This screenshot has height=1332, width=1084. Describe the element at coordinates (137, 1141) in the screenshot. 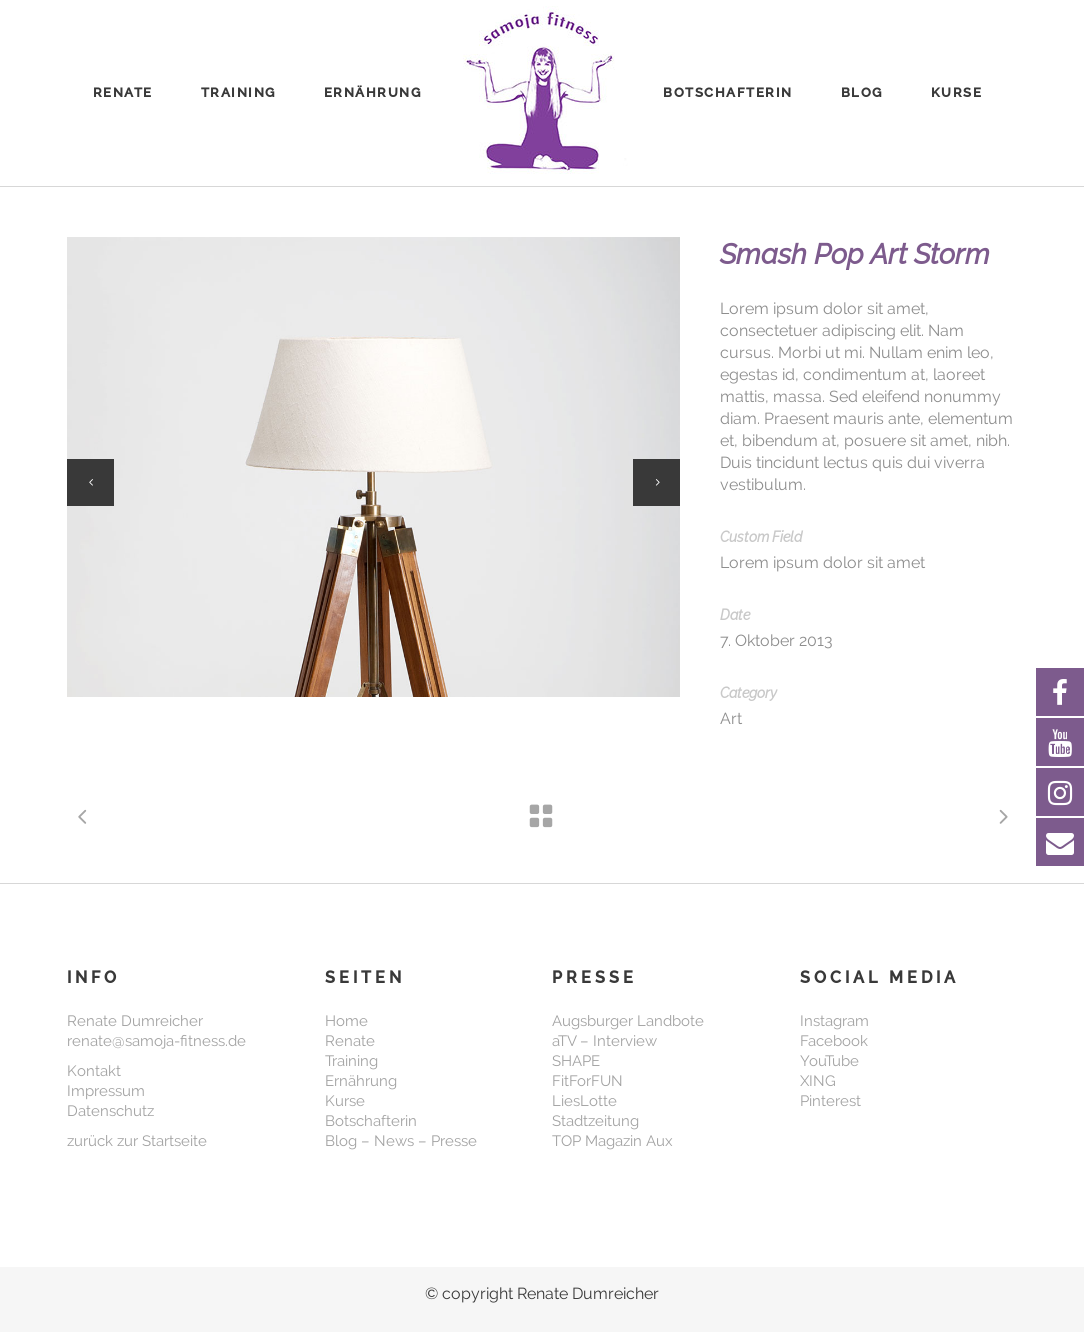

I see `zurück zur Startseite` at that location.